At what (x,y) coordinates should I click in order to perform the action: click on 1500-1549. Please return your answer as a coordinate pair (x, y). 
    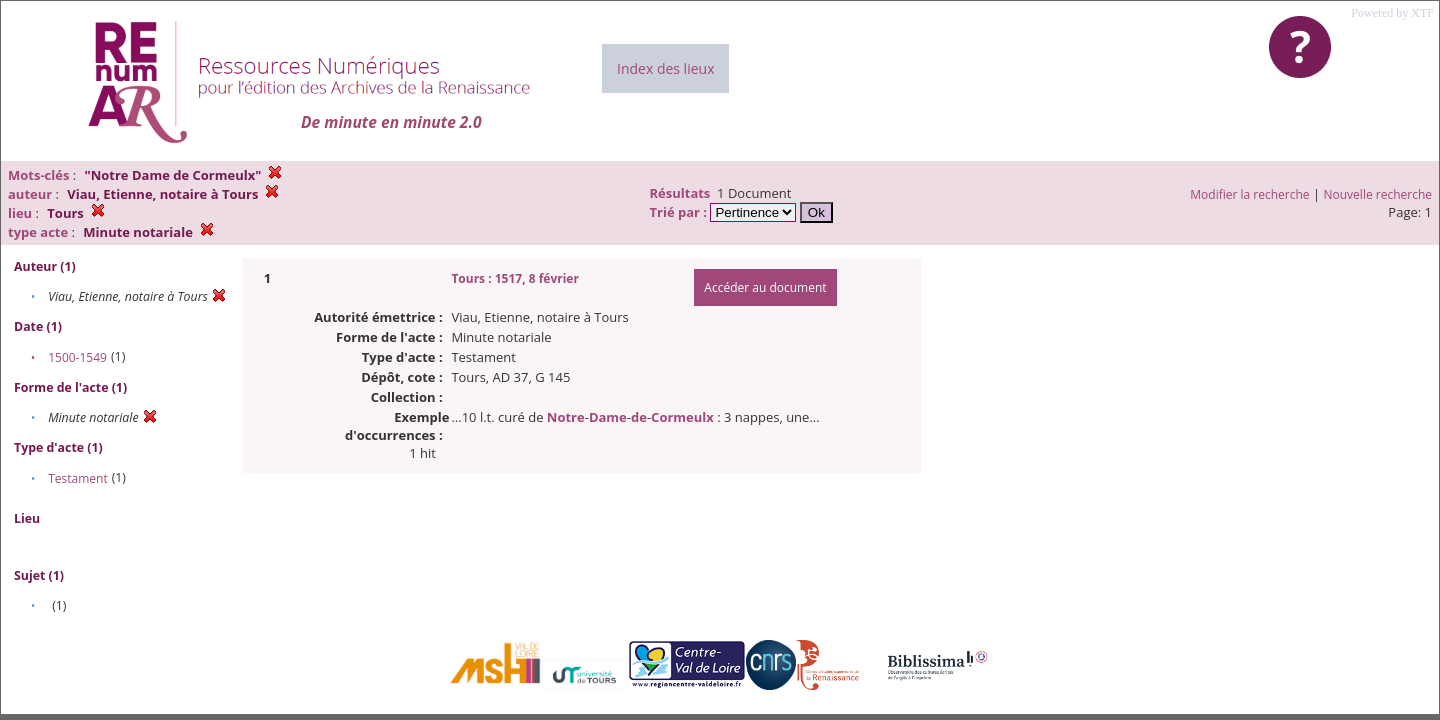
    Looking at the image, I should click on (77, 357).